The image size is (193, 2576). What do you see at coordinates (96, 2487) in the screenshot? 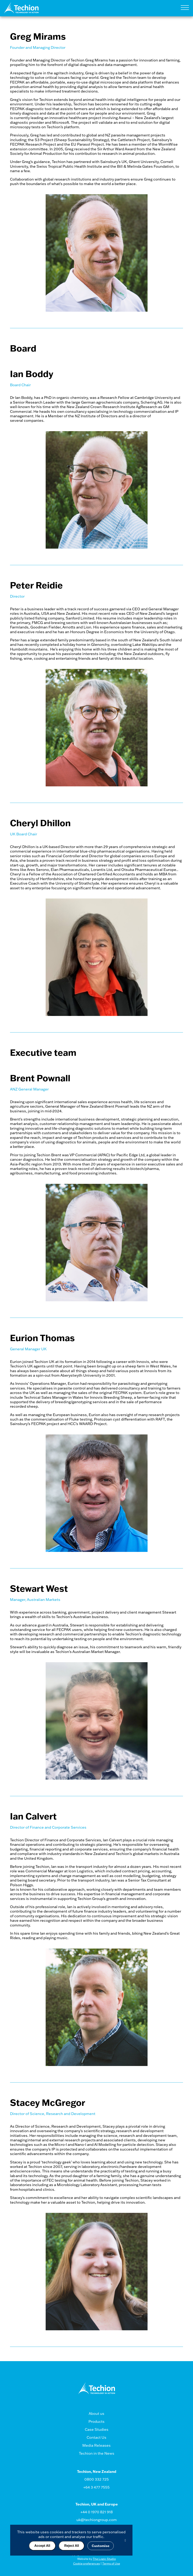
I see `+64 3 477 7555` at bounding box center [96, 2487].